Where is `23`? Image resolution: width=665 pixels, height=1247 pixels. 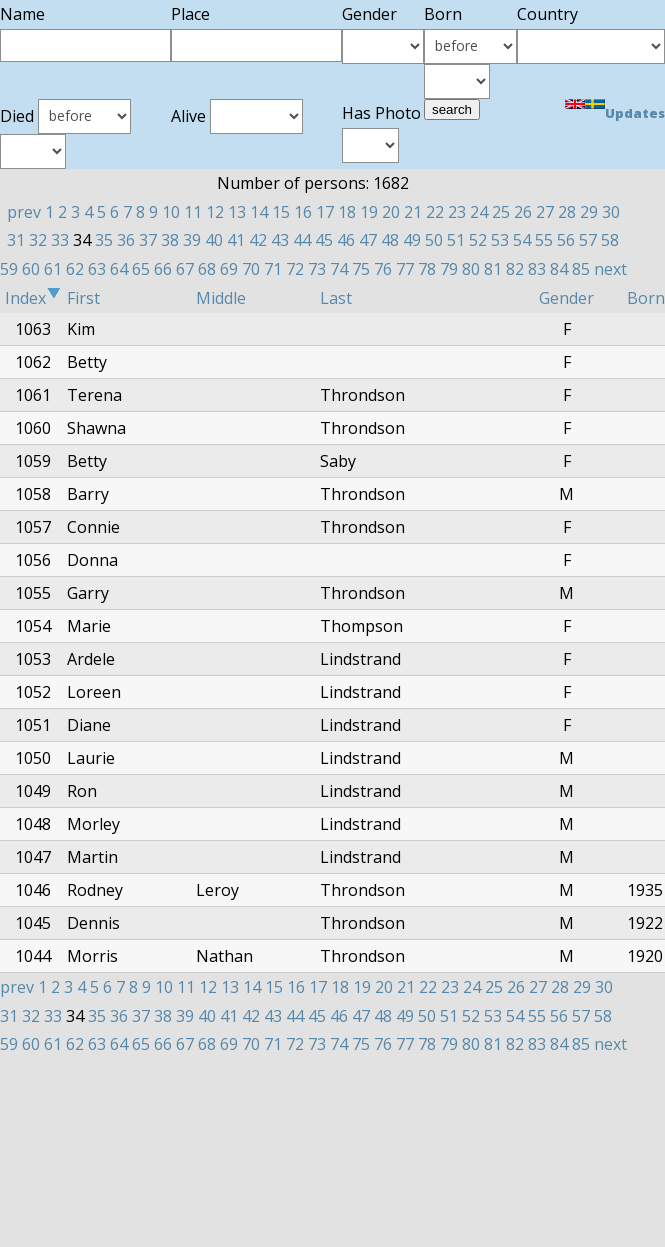
23 is located at coordinates (457, 212).